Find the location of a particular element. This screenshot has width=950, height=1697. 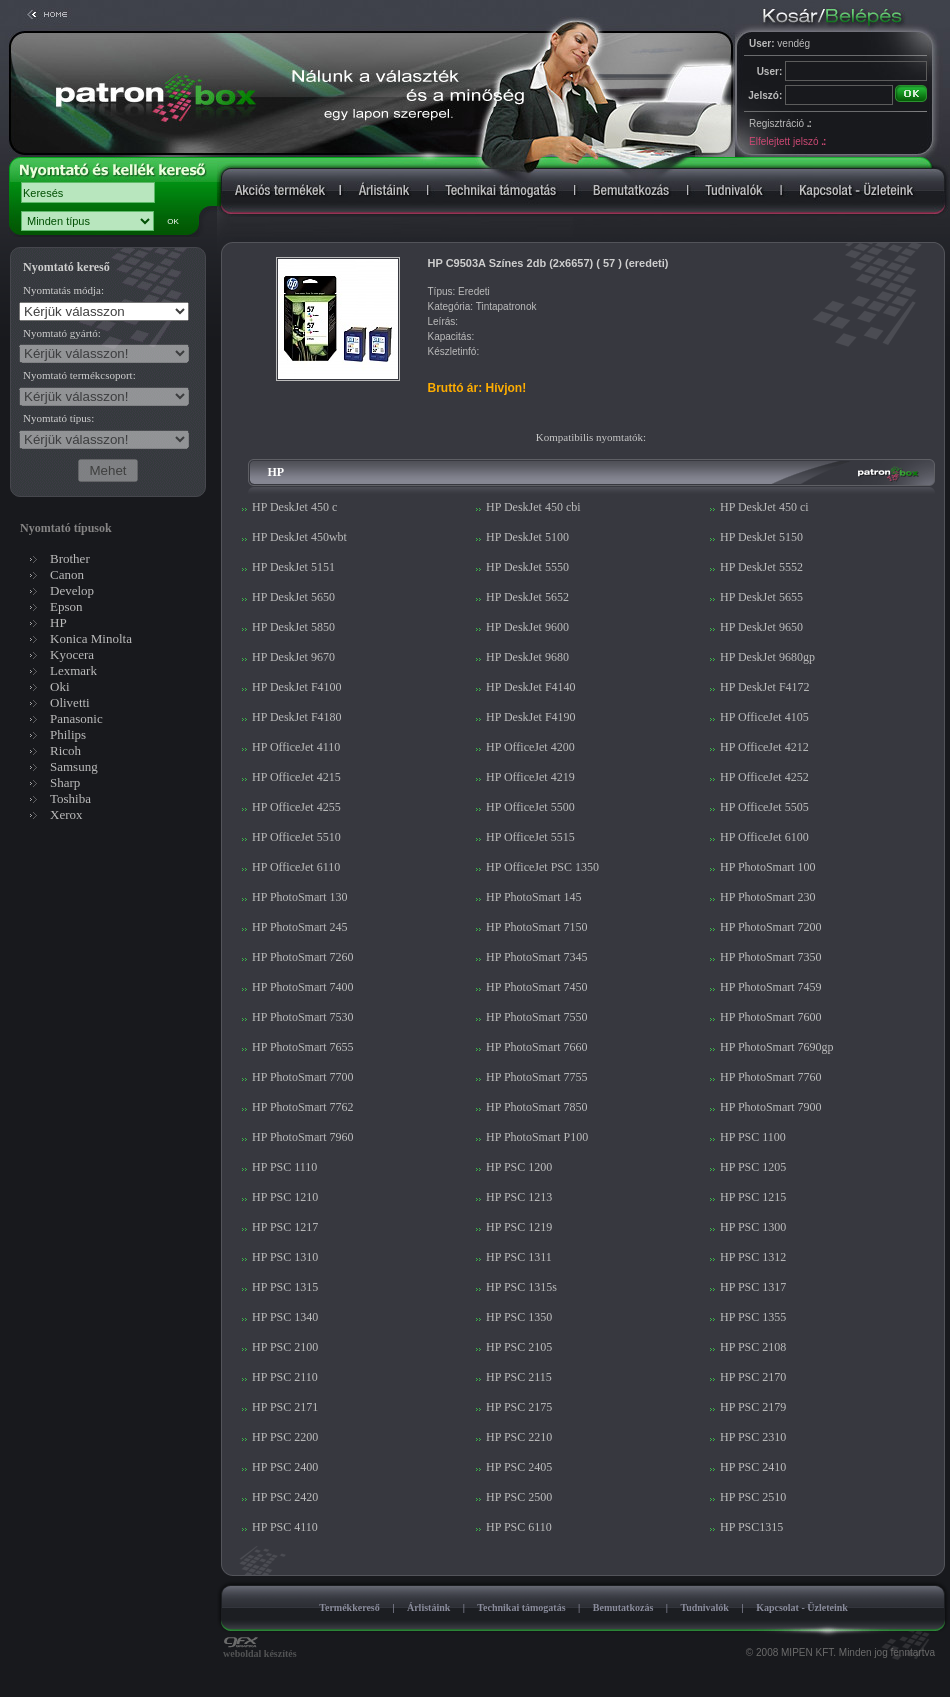

Xerox is located at coordinates (66, 814).